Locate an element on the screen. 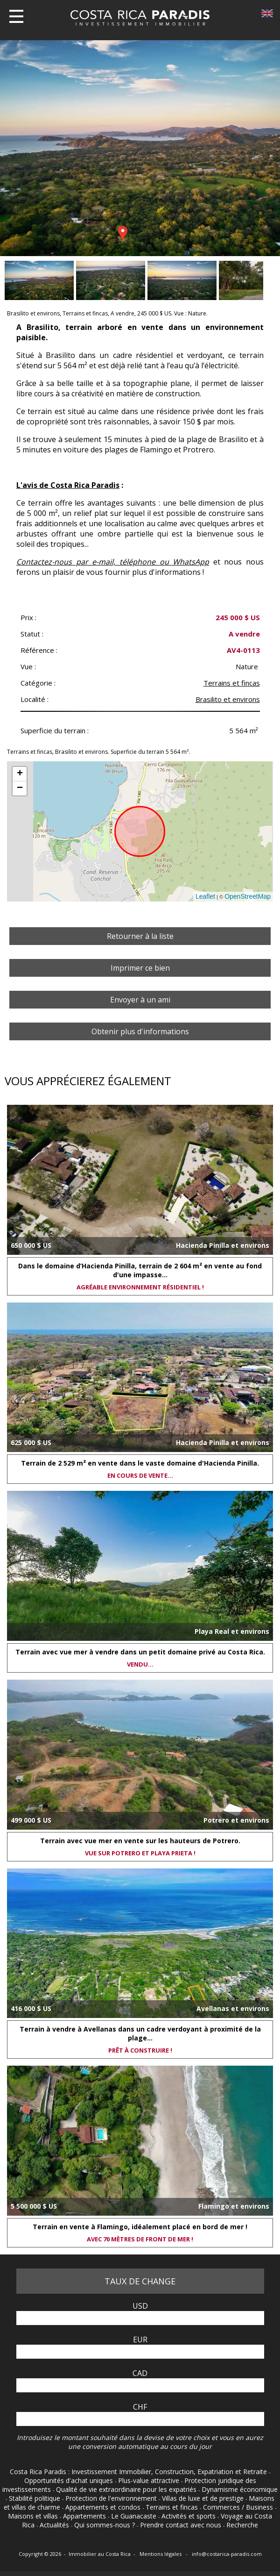 This screenshot has width=280, height=2576. Dynamisme économique is located at coordinates (240, 2489).